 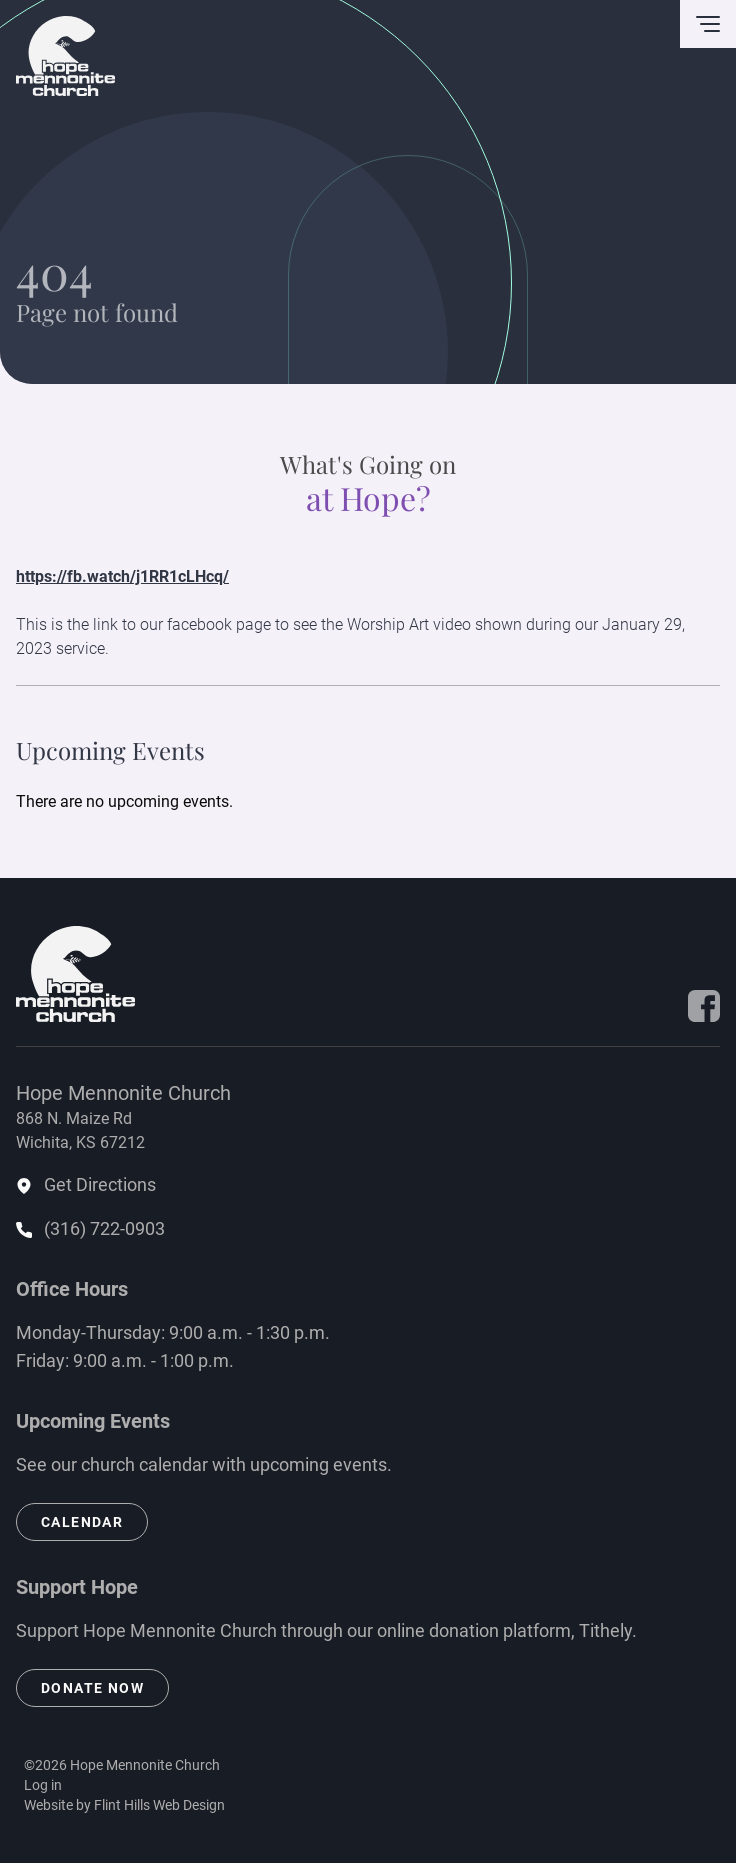 I want to click on Calendar, so click(x=82, y=1522).